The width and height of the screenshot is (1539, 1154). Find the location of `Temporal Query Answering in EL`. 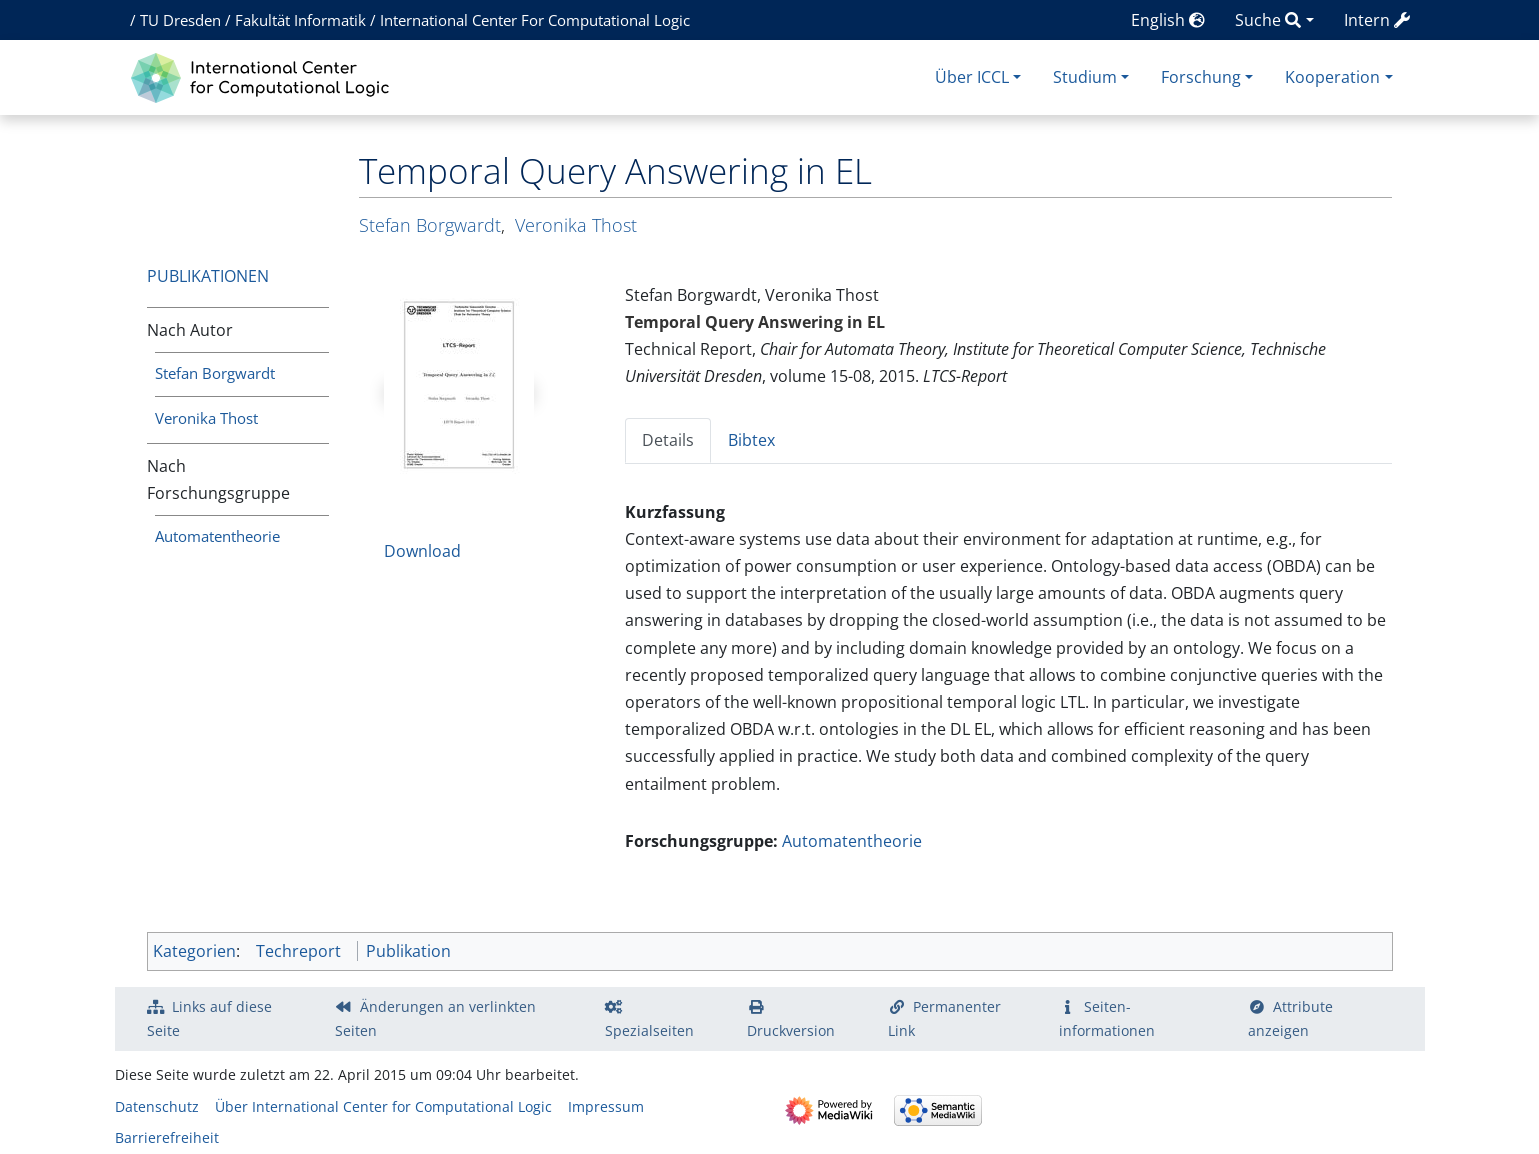

Temporal Query Answering in EL is located at coordinates (755, 322).